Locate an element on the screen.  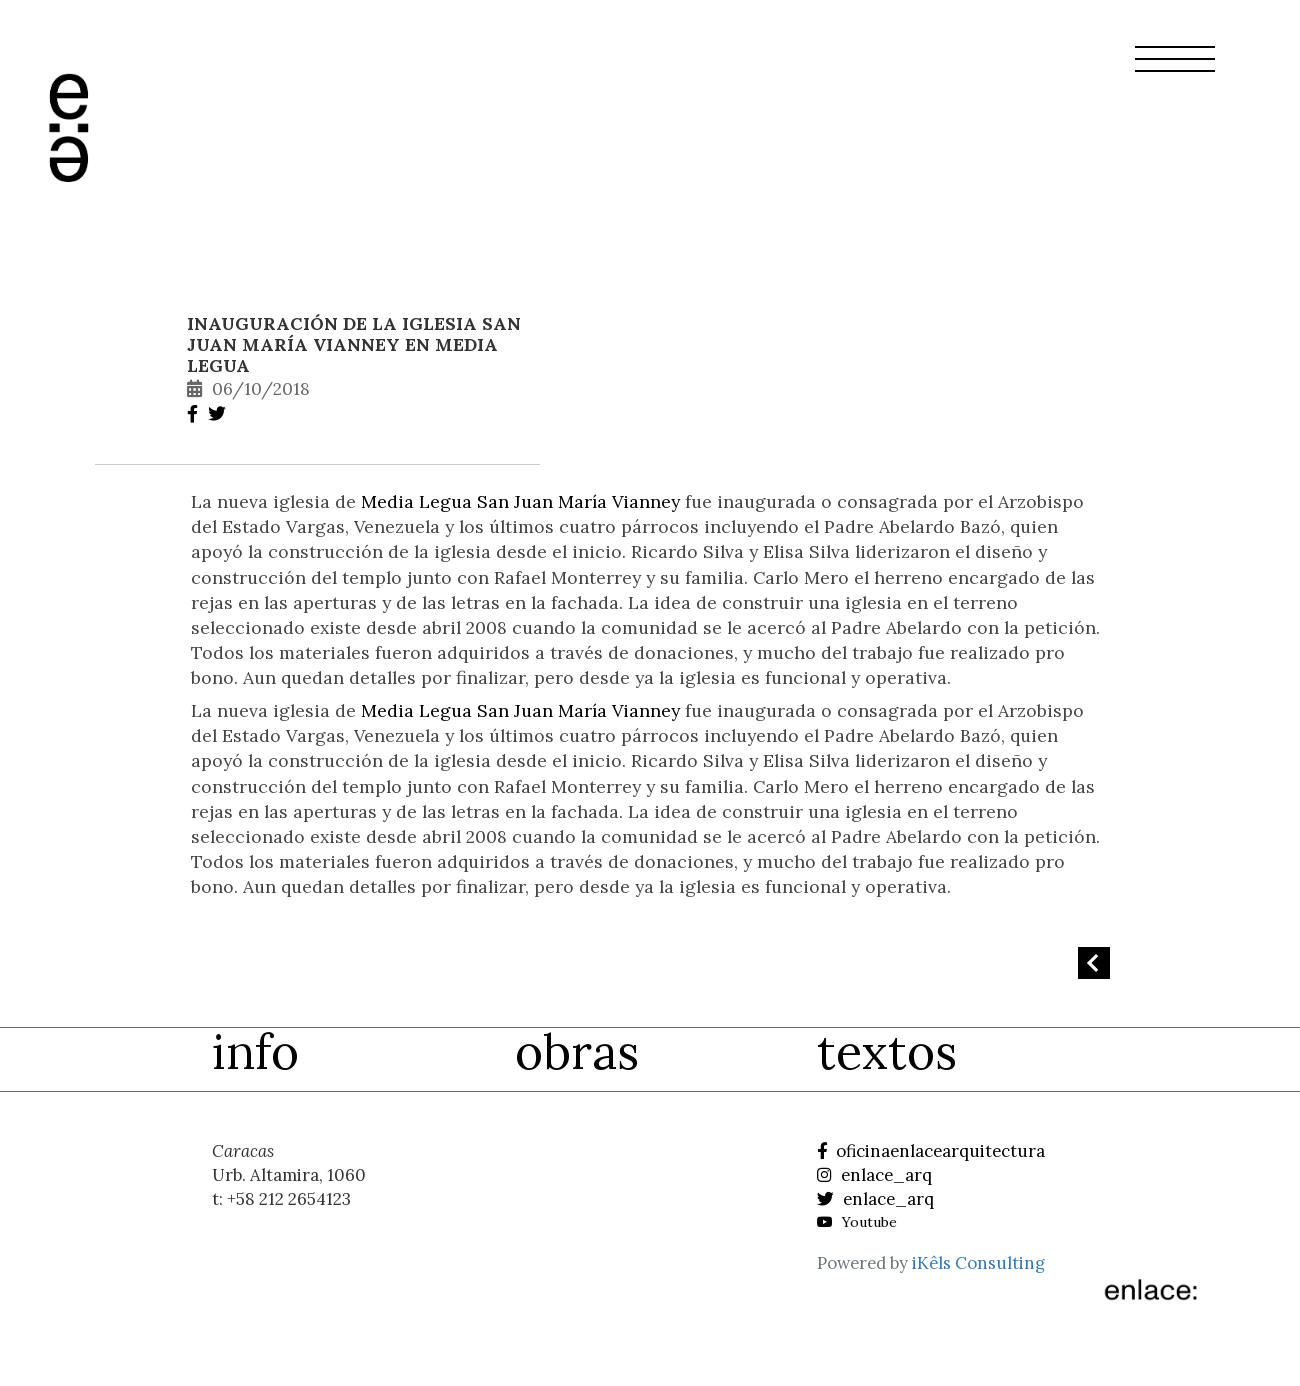
Media Legua San Juan María Vianney is located at coordinates (520, 501).